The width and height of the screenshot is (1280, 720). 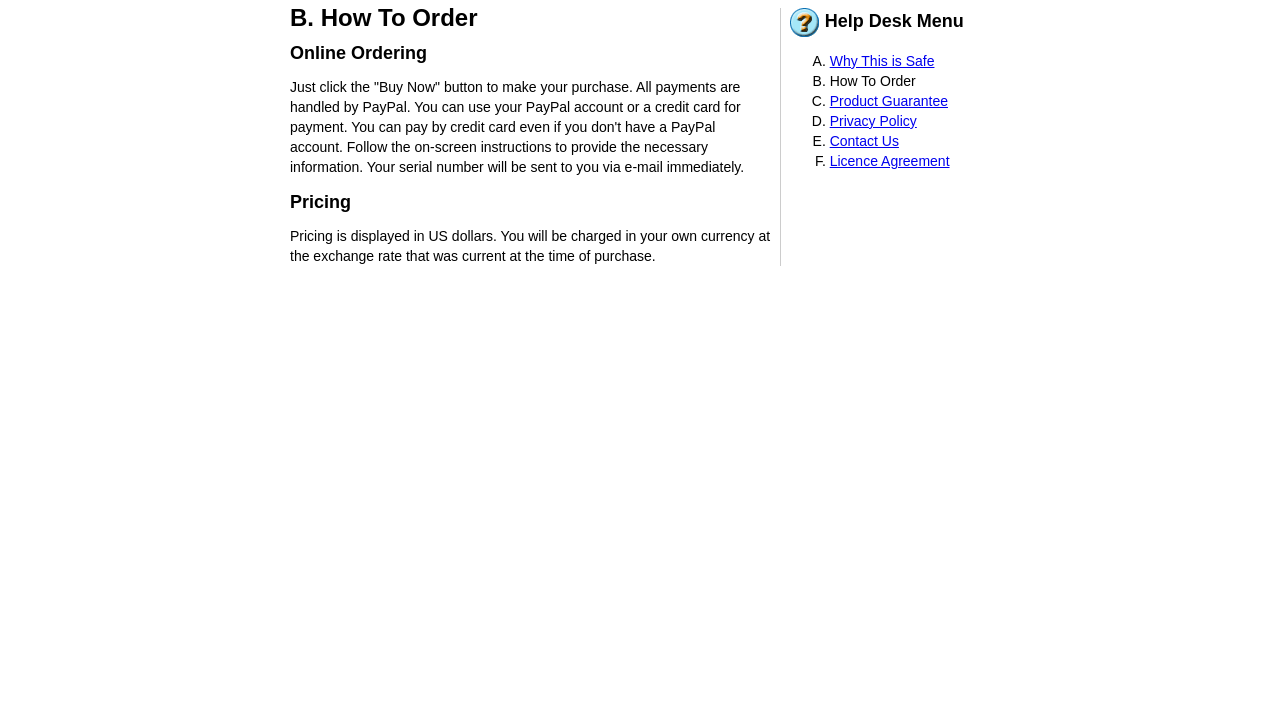 What do you see at coordinates (889, 101) in the screenshot?
I see `Product Guarantee` at bounding box center [889, 101].